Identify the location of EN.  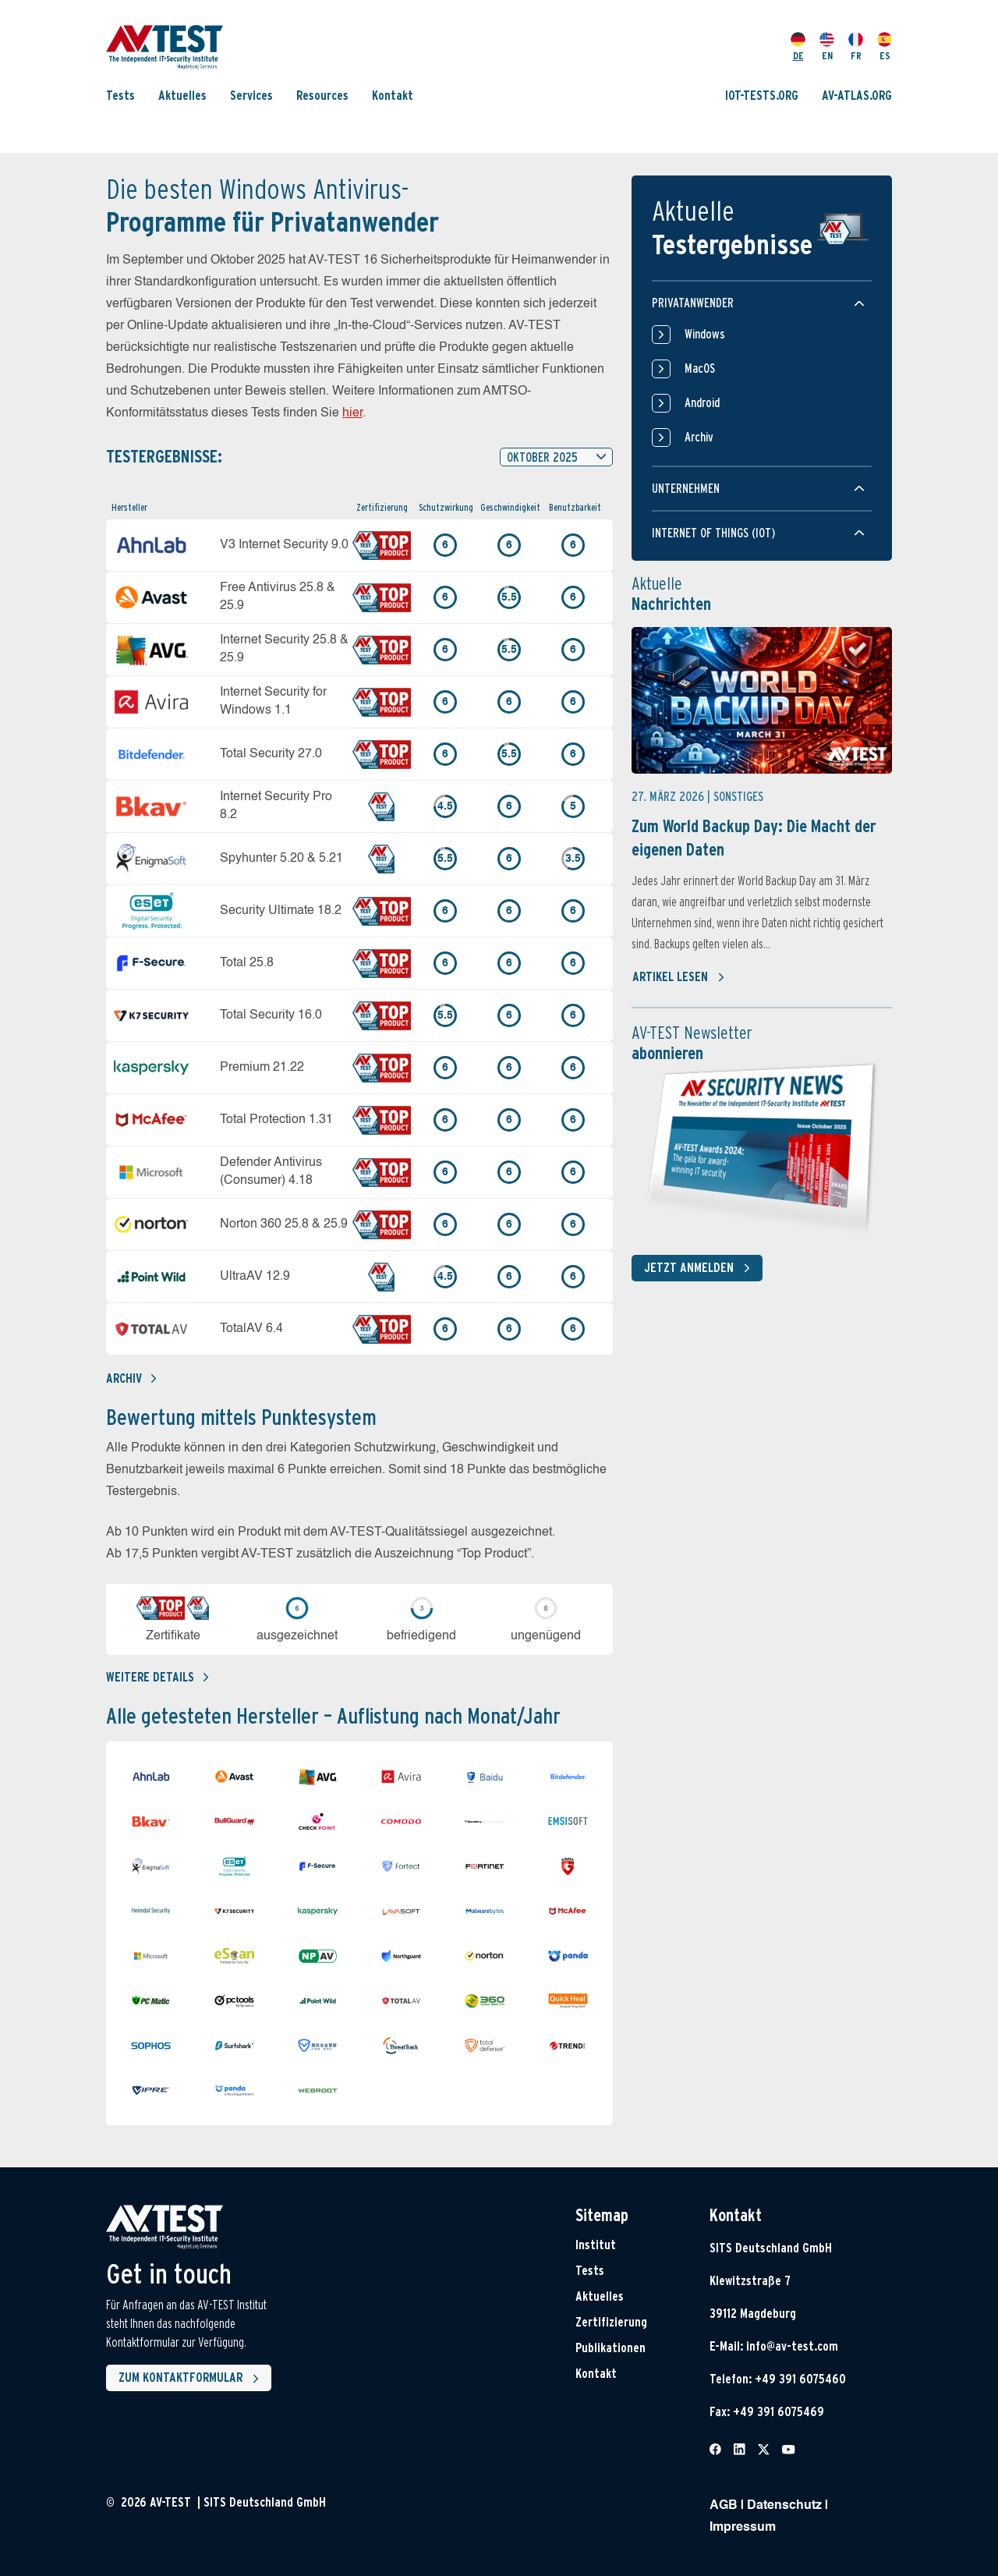
(826, 47).